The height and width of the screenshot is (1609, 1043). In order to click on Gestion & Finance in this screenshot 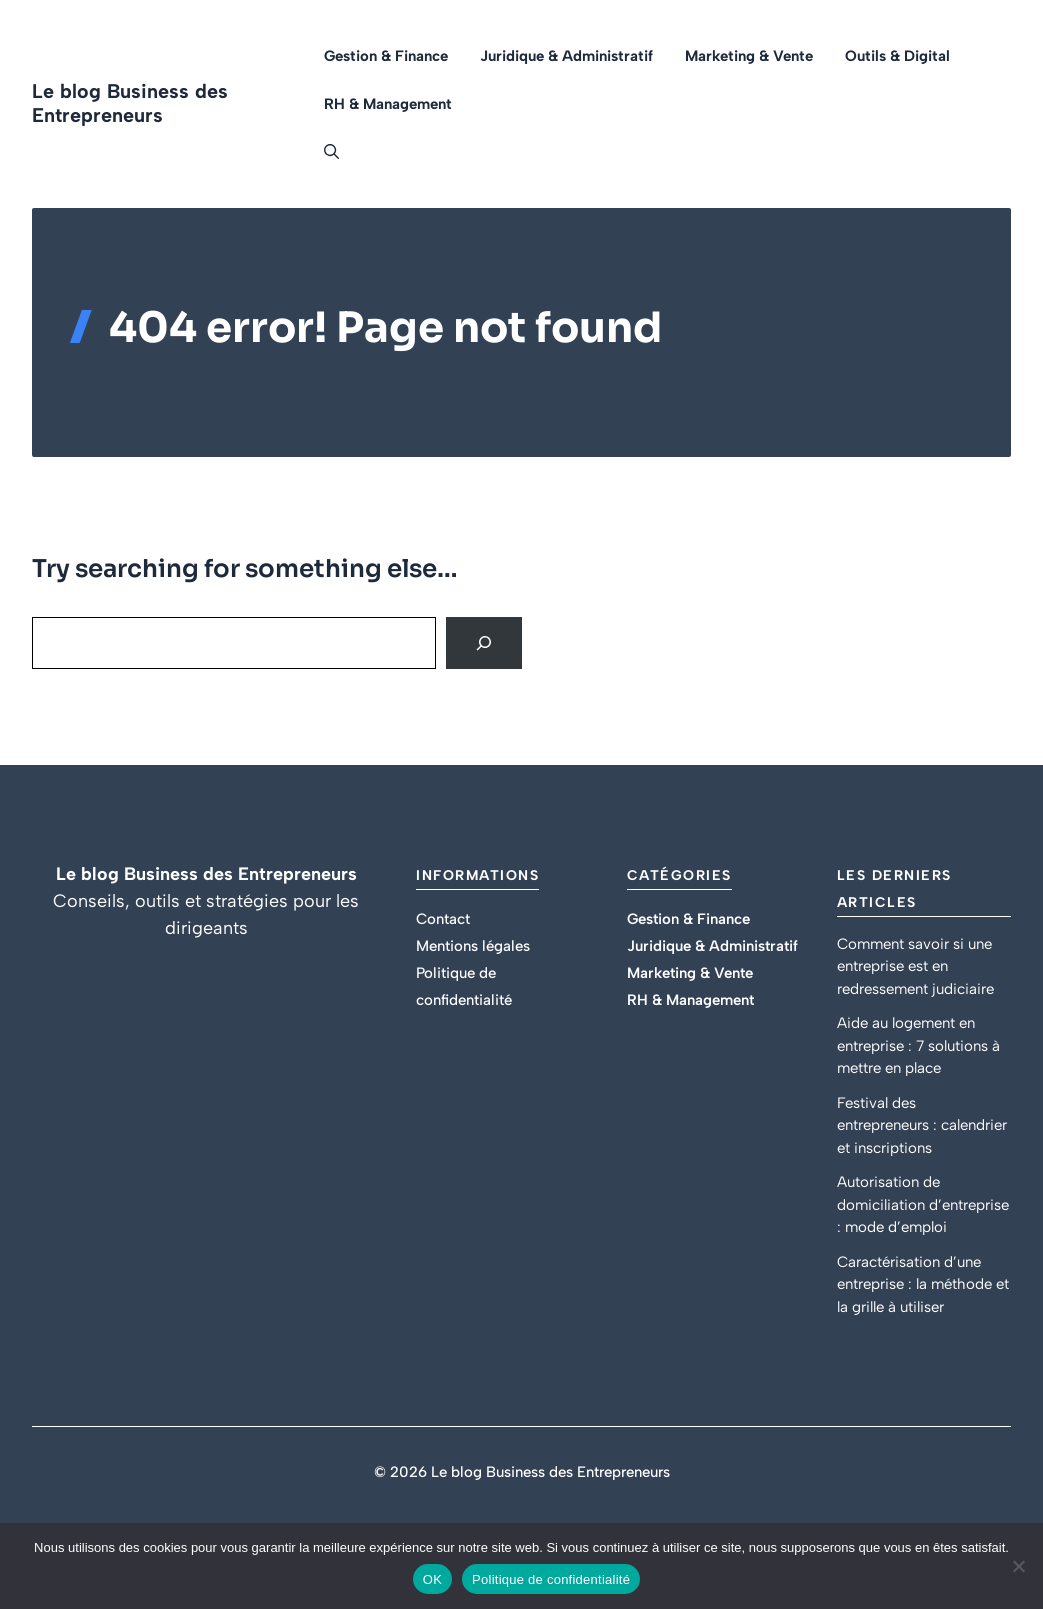, I will do `click(386, 56)`.